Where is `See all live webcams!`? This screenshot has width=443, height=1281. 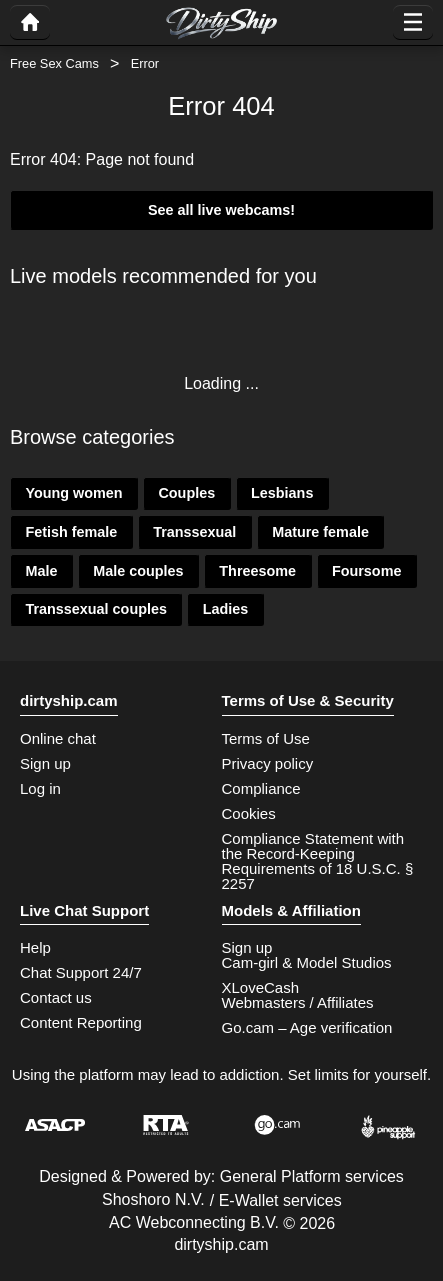
See all live webcams! is located at coordinates (221, 210).